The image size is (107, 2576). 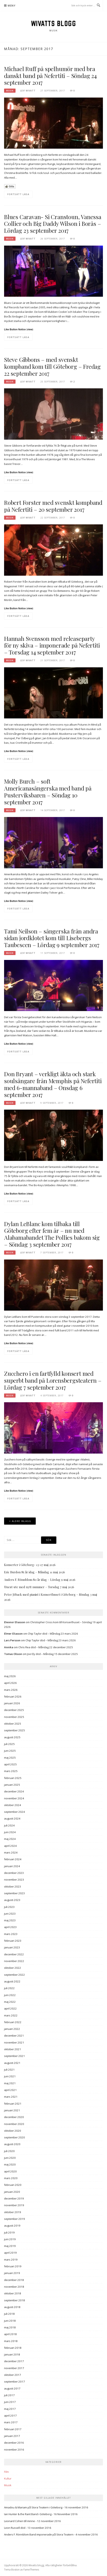 What do you see at coordinates (10, 2246) in the screenshot?
I see `maj 2019` at bounding box center [10, 2246].